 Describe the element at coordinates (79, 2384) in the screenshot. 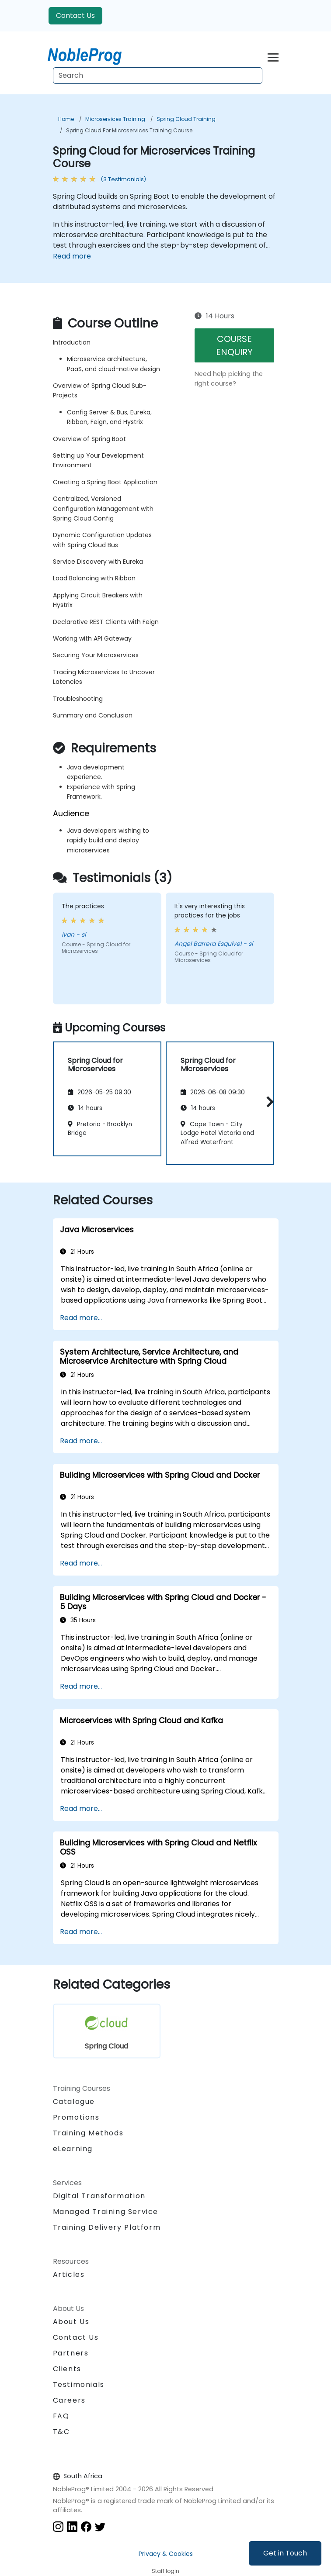

I see `Testimonials` at that location.